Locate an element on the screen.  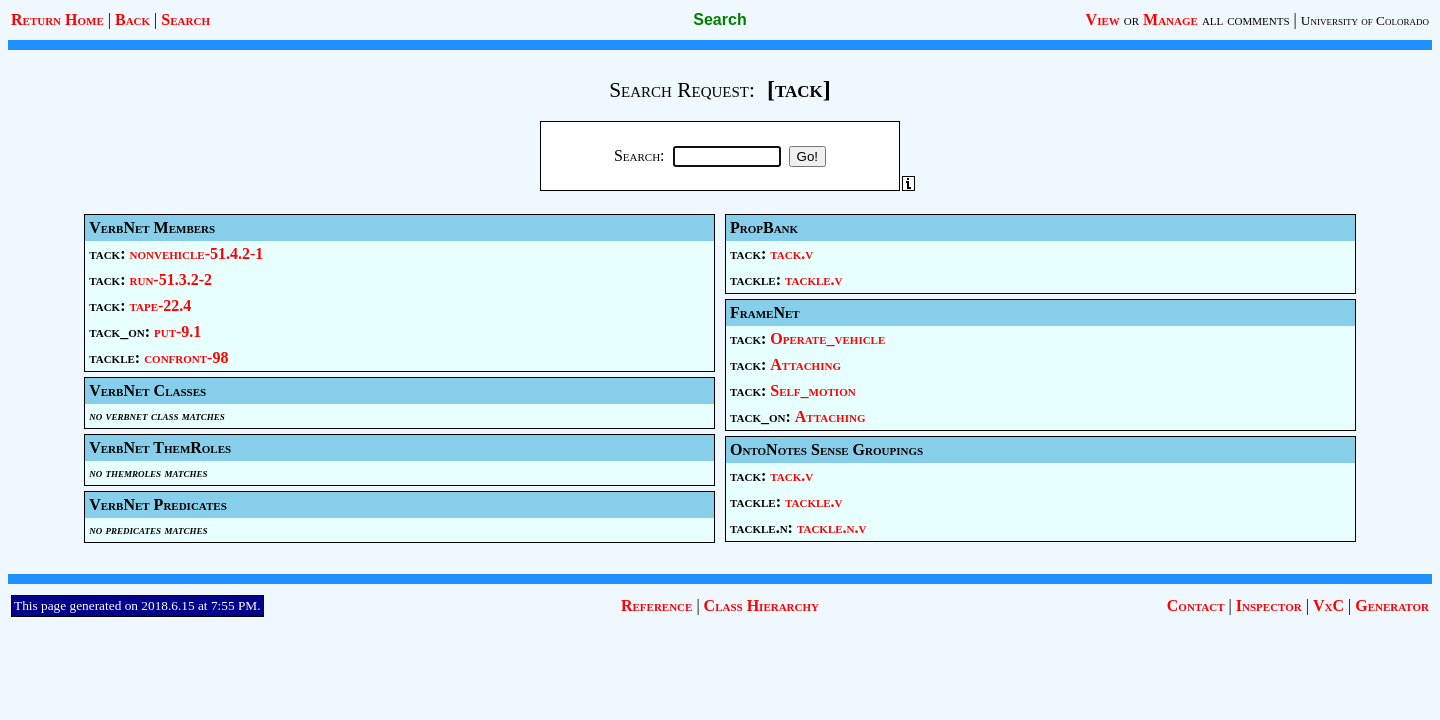
tack.v is located at coordinates (791, 253).